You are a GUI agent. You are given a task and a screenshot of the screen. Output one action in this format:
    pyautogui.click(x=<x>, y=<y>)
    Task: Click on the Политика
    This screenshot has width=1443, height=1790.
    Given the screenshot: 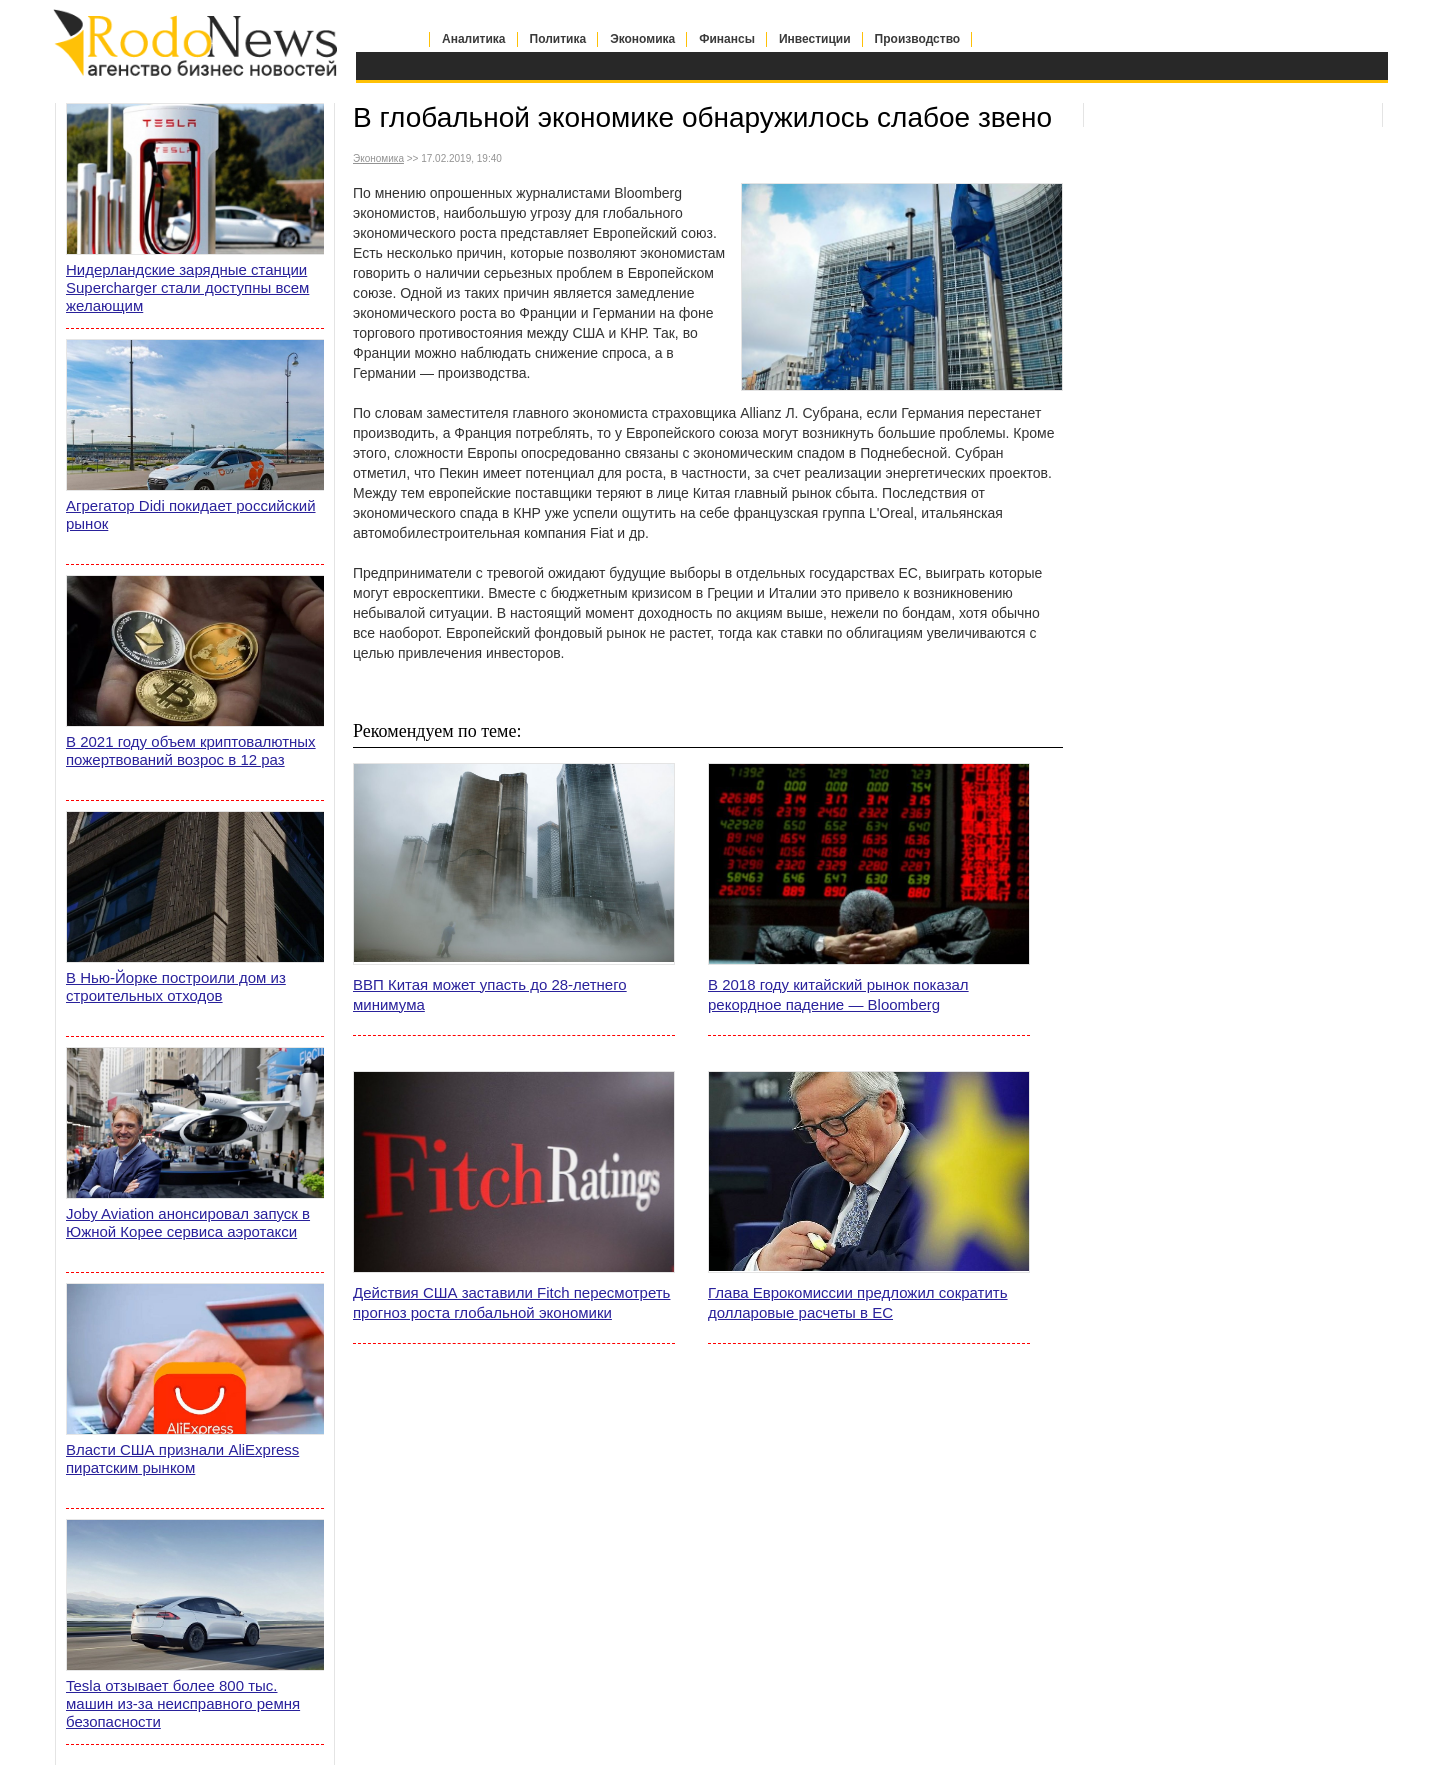 What is the action you would take?
    pyautogui.click(x=558, y=39)
    